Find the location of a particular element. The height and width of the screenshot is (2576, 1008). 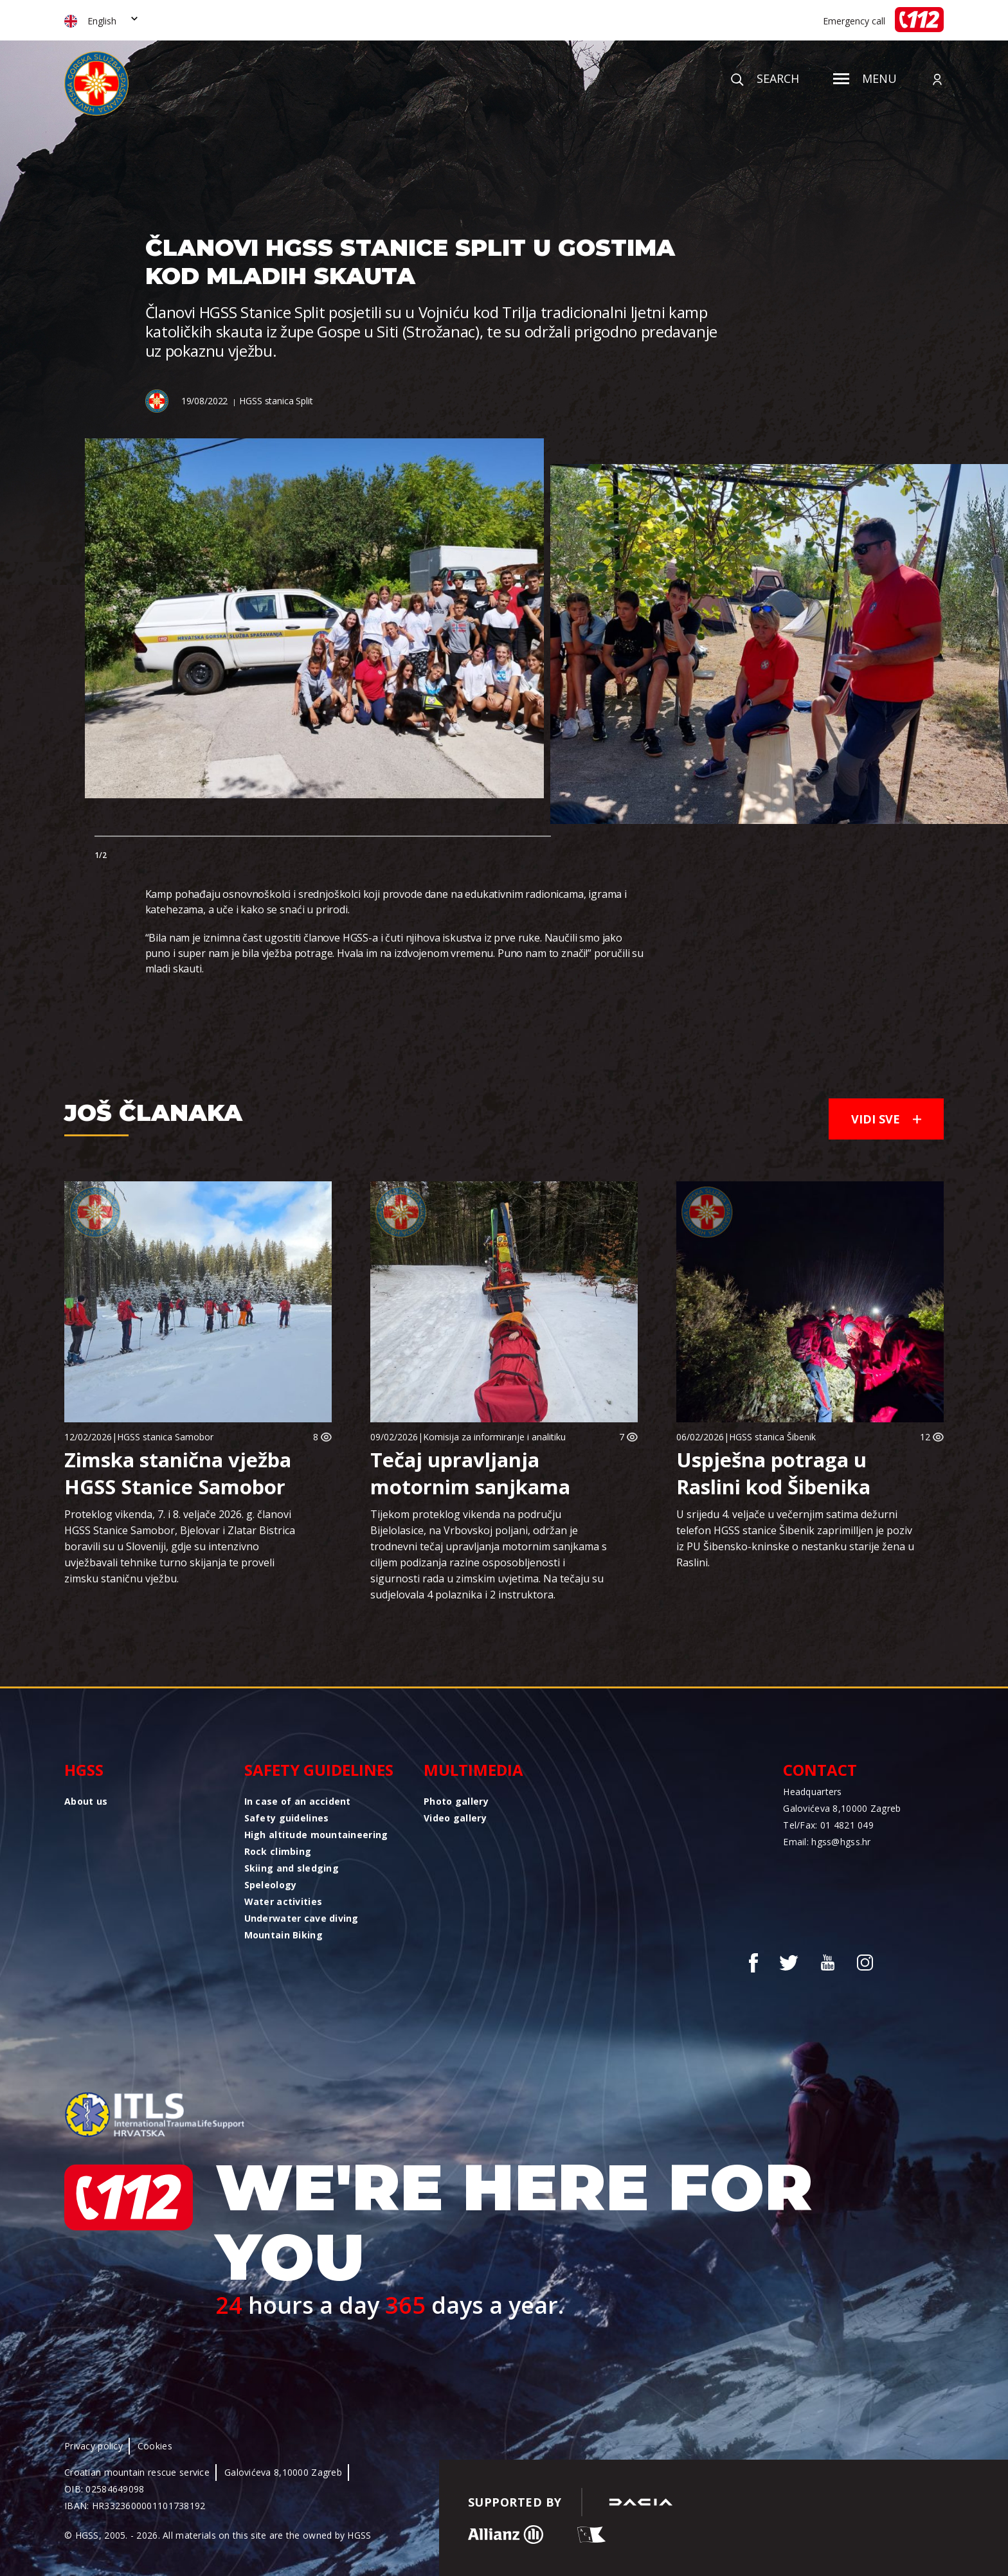

Tel/Fax: 01 4821 049 is located at coordinates (828, 1825).